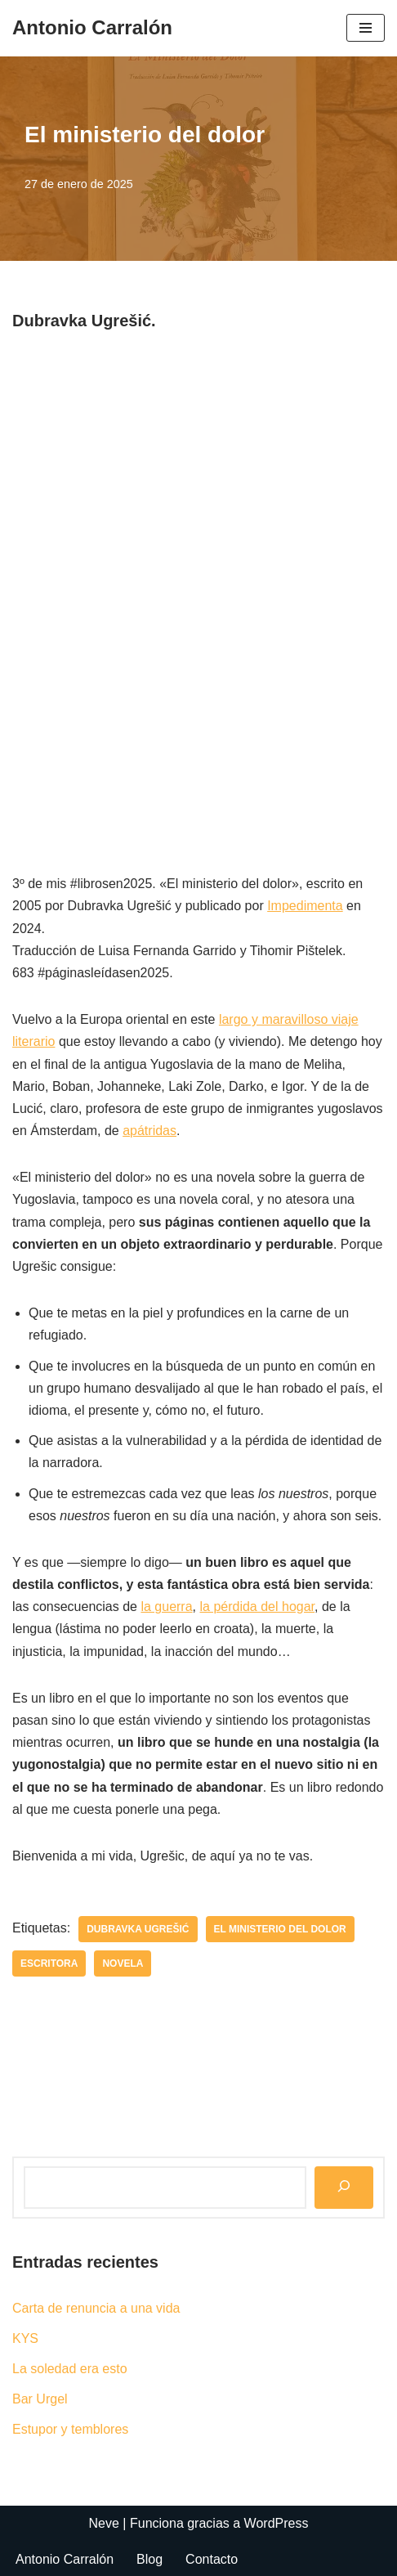 Image resolution: width=397 pixels, height=2576 pixels. Describe the element at coordinates (305, 906) in the screenshot. I see `Impedimenta` at that location.